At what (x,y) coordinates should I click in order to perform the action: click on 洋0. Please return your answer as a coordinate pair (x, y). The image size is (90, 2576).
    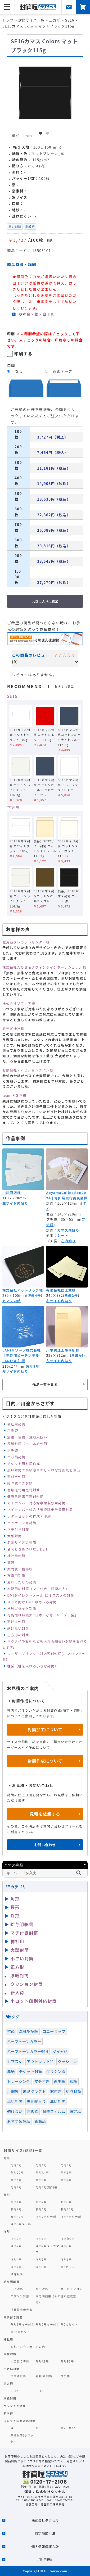
    Looking at the image, I should click on (13, 2428).